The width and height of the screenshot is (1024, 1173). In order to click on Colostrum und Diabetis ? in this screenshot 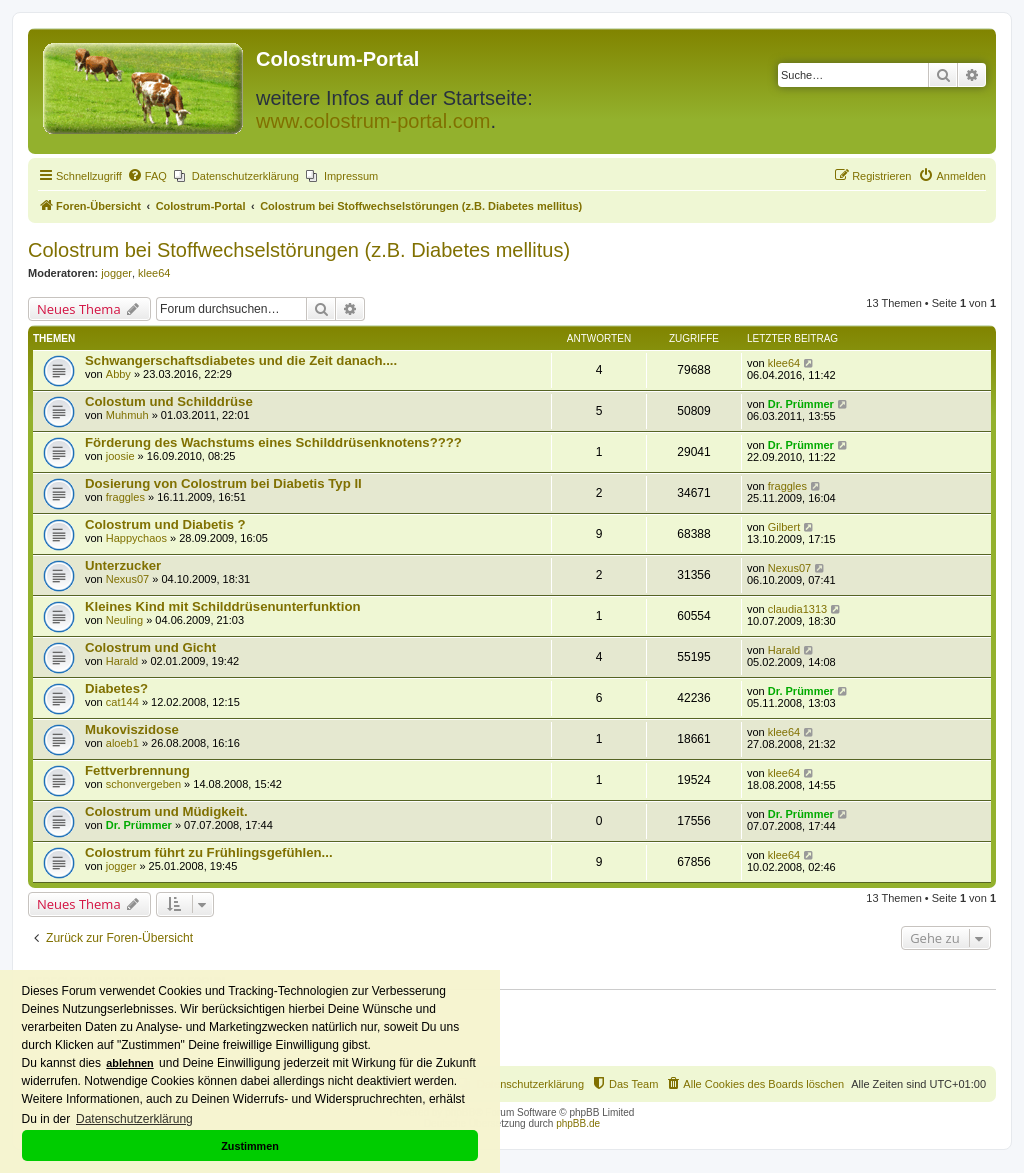, I will do `click(165, 524)`.